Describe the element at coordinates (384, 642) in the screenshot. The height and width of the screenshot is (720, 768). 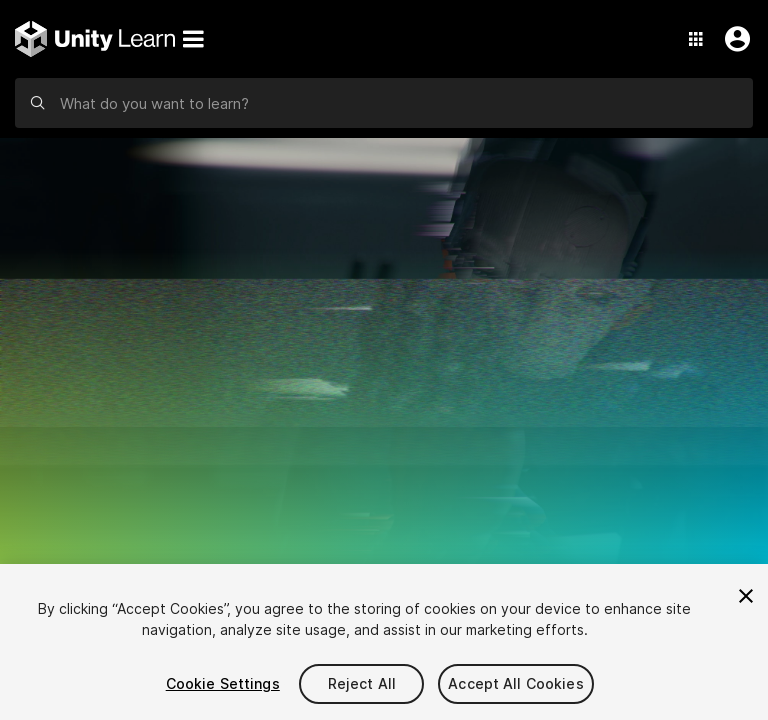
I see `[region]` at that location.